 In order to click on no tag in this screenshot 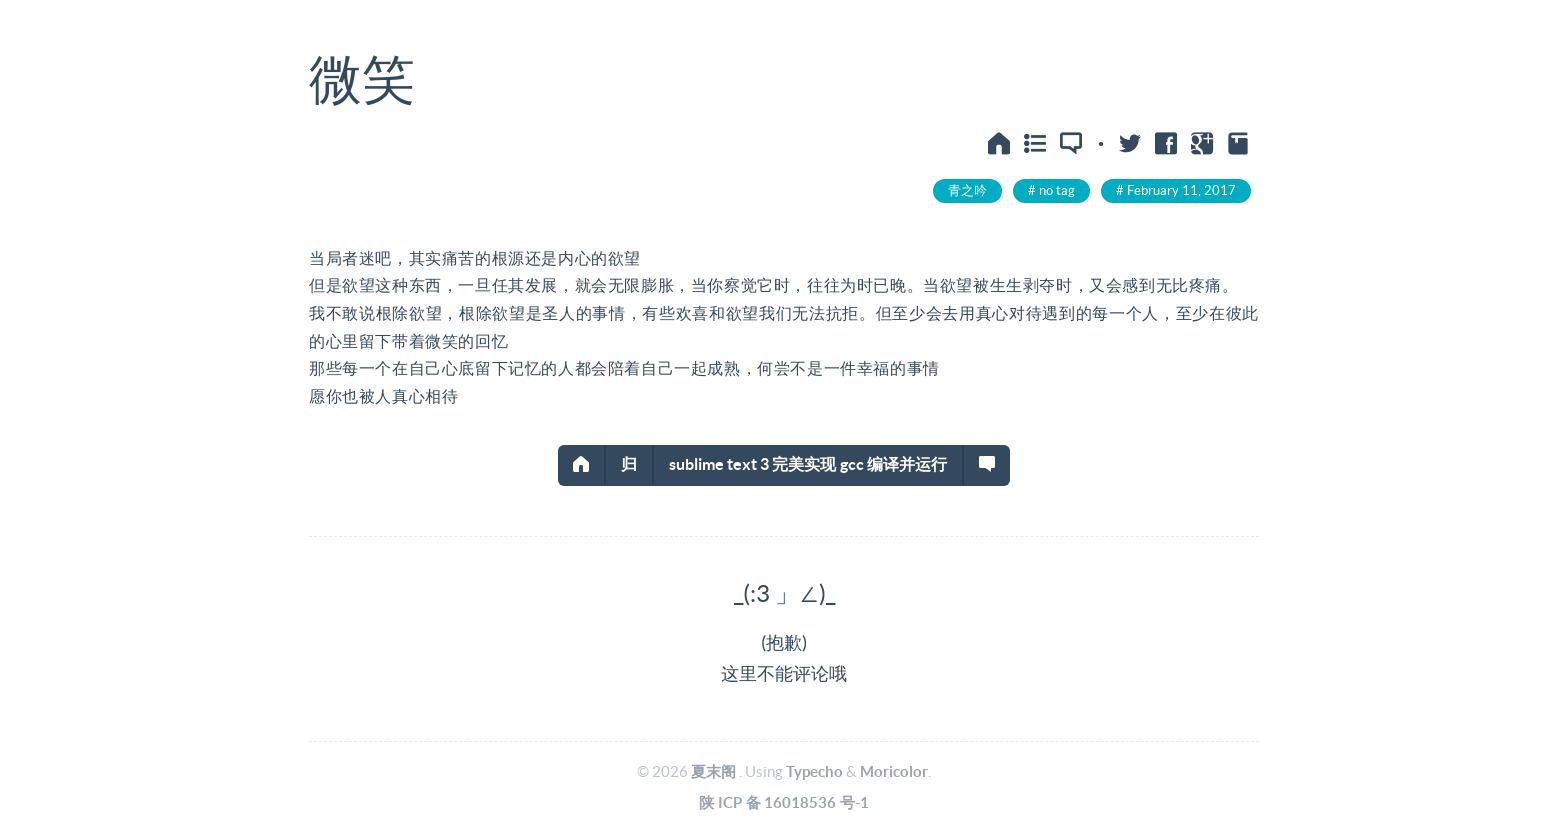, I will do `click(1057, 190)`.